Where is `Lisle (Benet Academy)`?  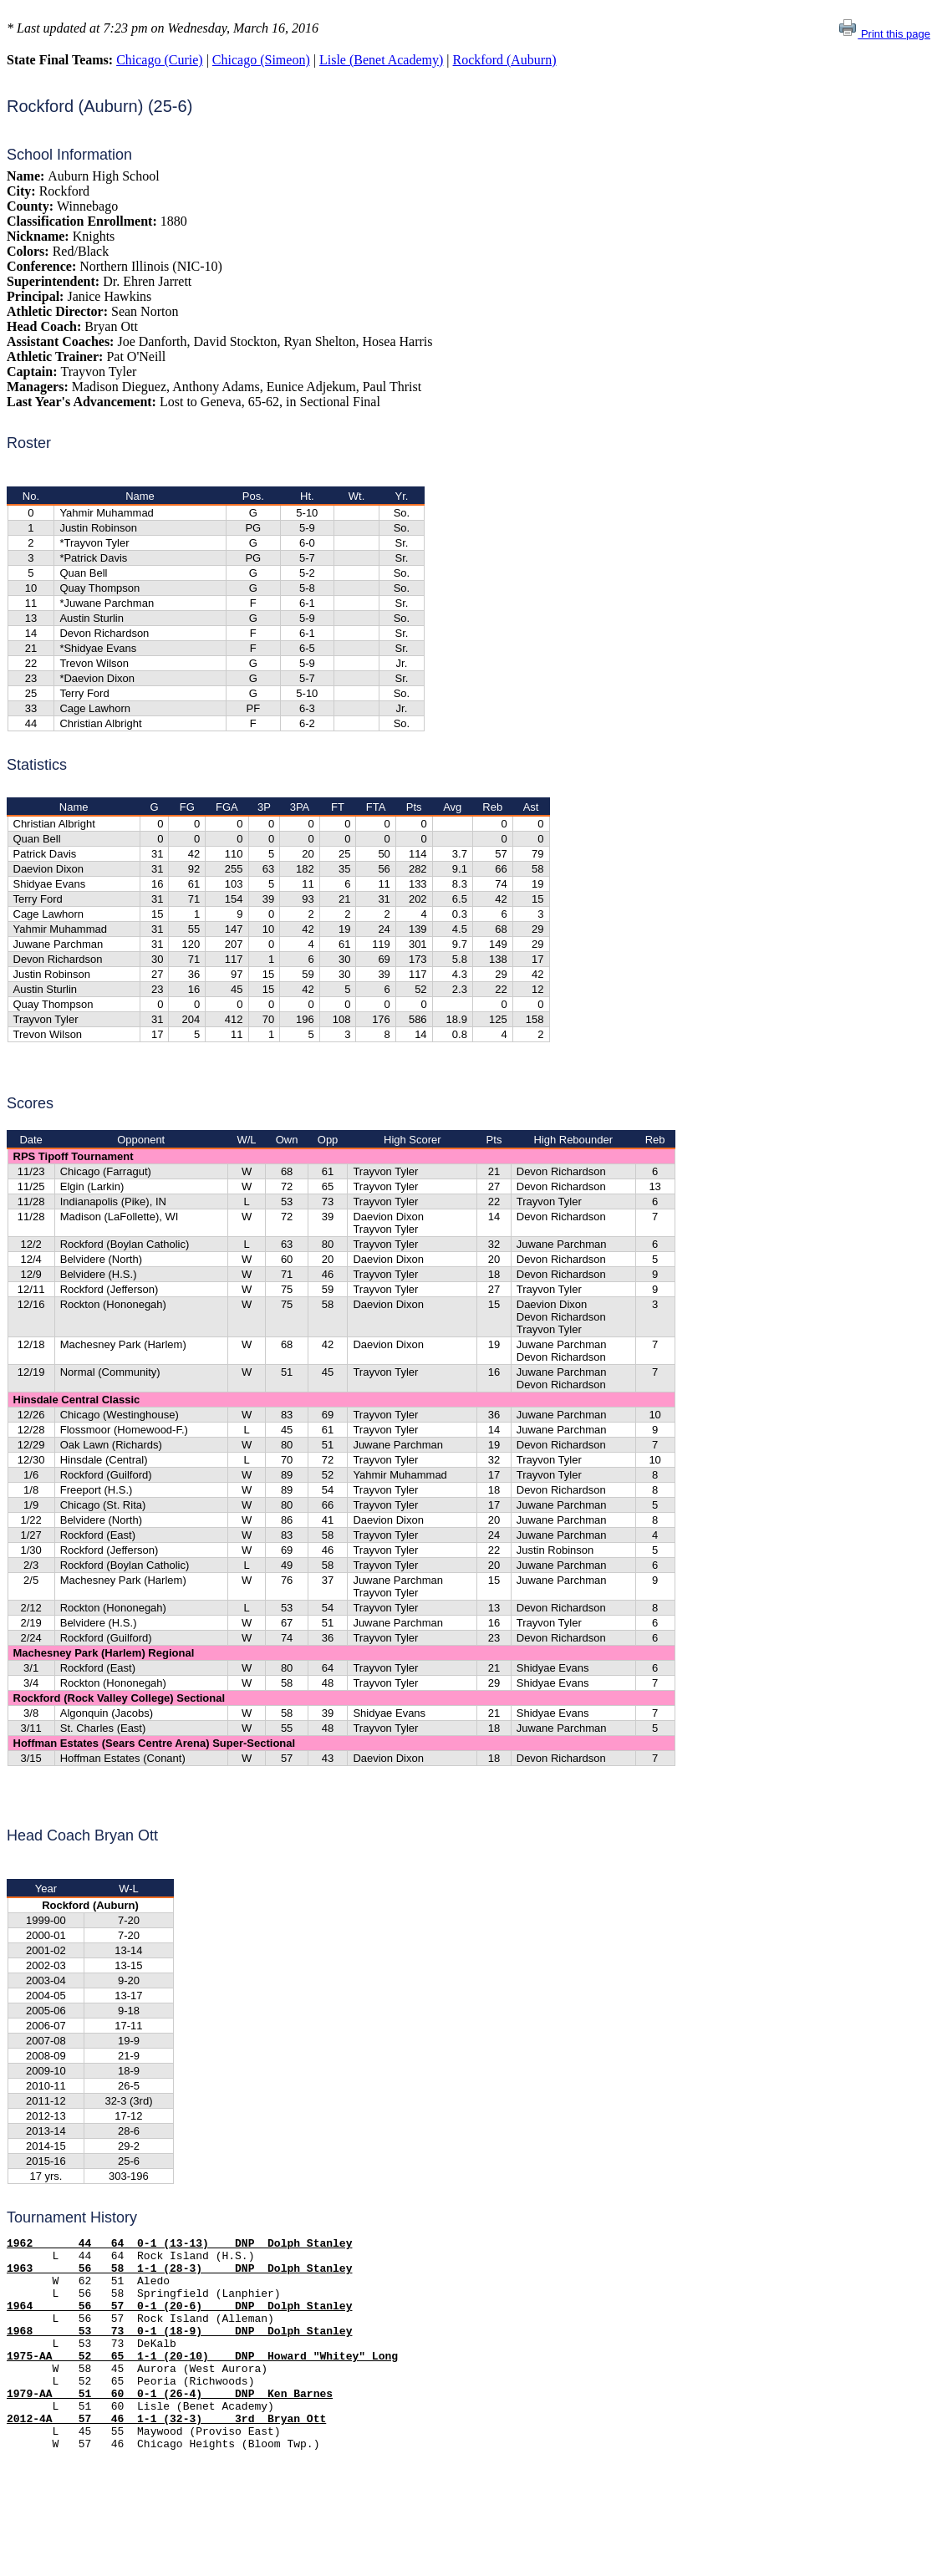 Lisle (Benet Academy) is located at coordinates (381, 60).